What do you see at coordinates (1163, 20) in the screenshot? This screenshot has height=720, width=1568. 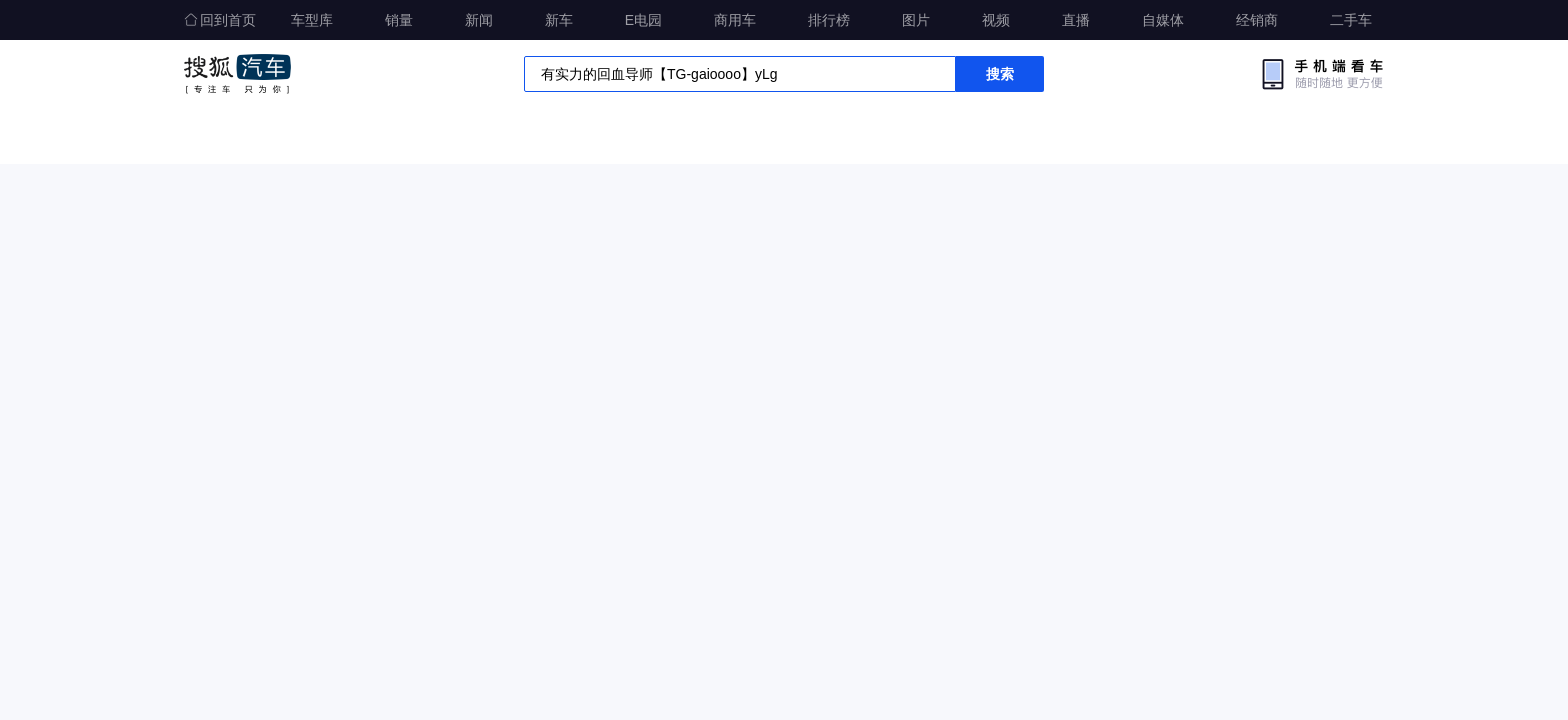 I see `自媒体` at bounding box center [1163, 20].